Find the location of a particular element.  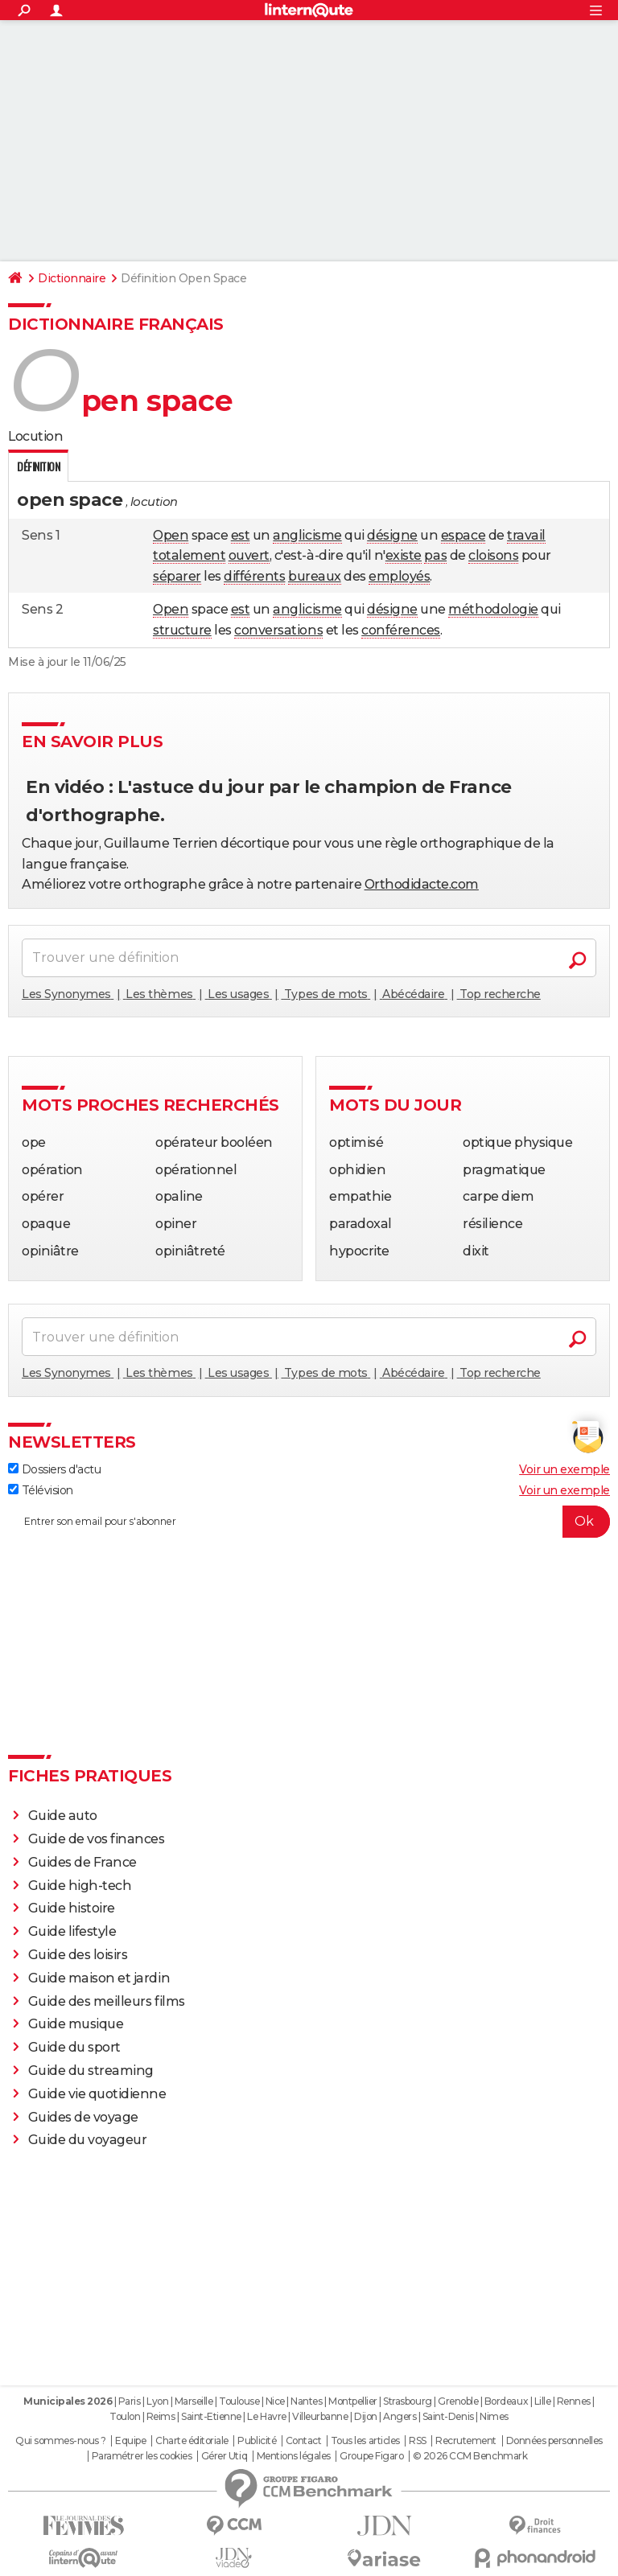

Toulon is located at coordinates (124, 2416).